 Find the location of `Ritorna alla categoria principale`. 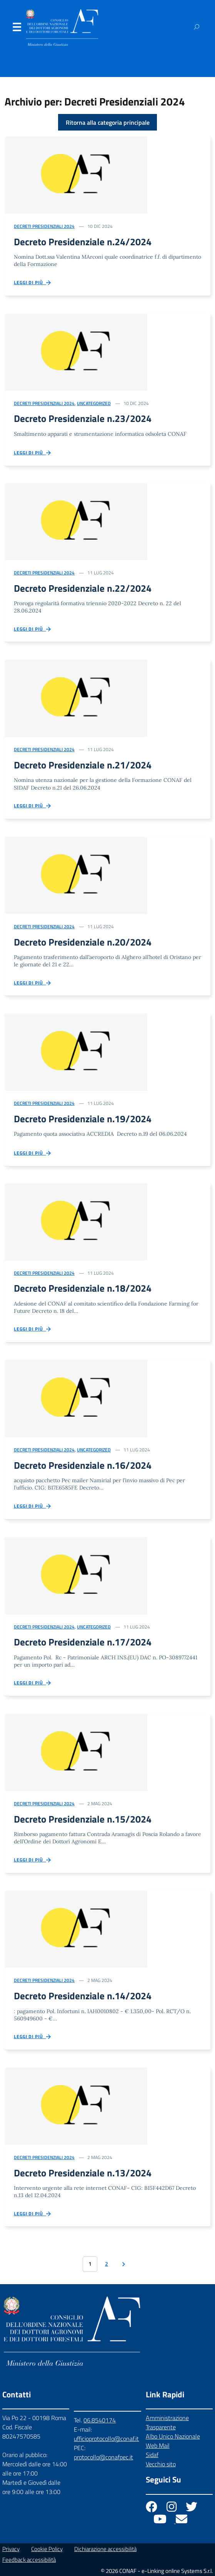

Ritorna alla categoria principale is located at coordinates (108, 122).